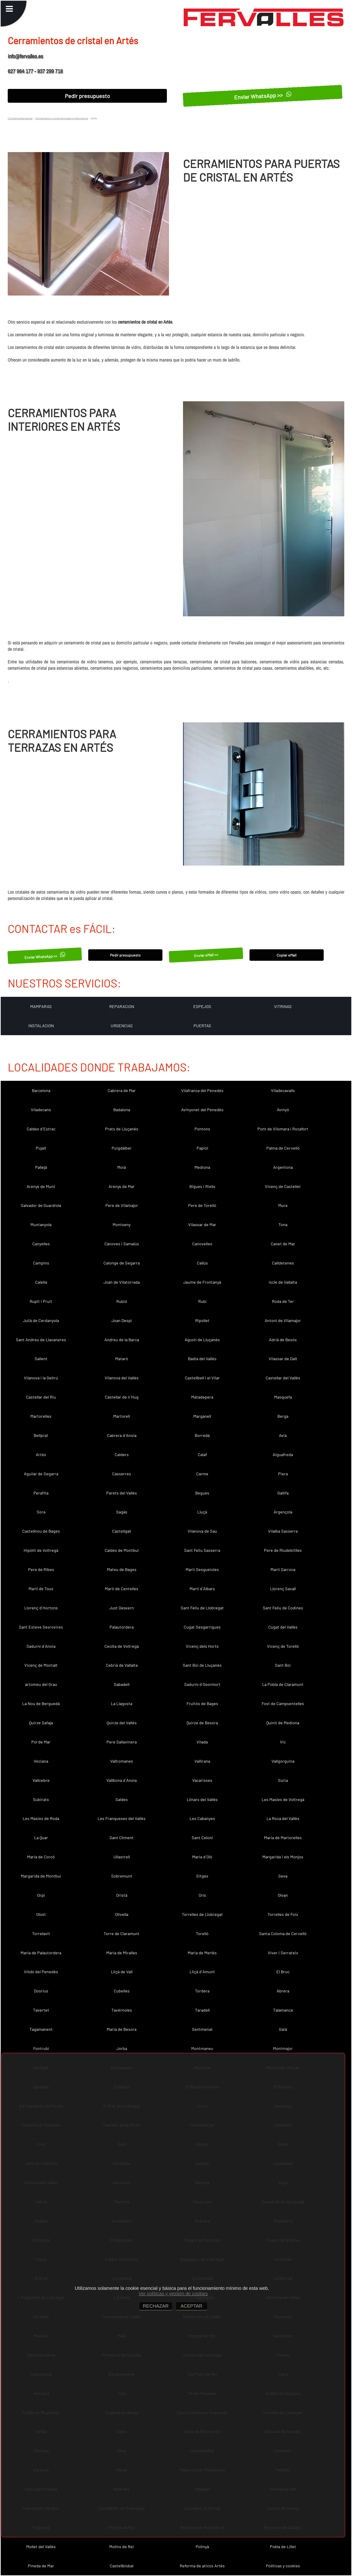 Image resolution: width=352 pixels, height=2576 pixels. Describe the element at coordinates (41, 1454) in the screenshot. I see `Artés` at that location.